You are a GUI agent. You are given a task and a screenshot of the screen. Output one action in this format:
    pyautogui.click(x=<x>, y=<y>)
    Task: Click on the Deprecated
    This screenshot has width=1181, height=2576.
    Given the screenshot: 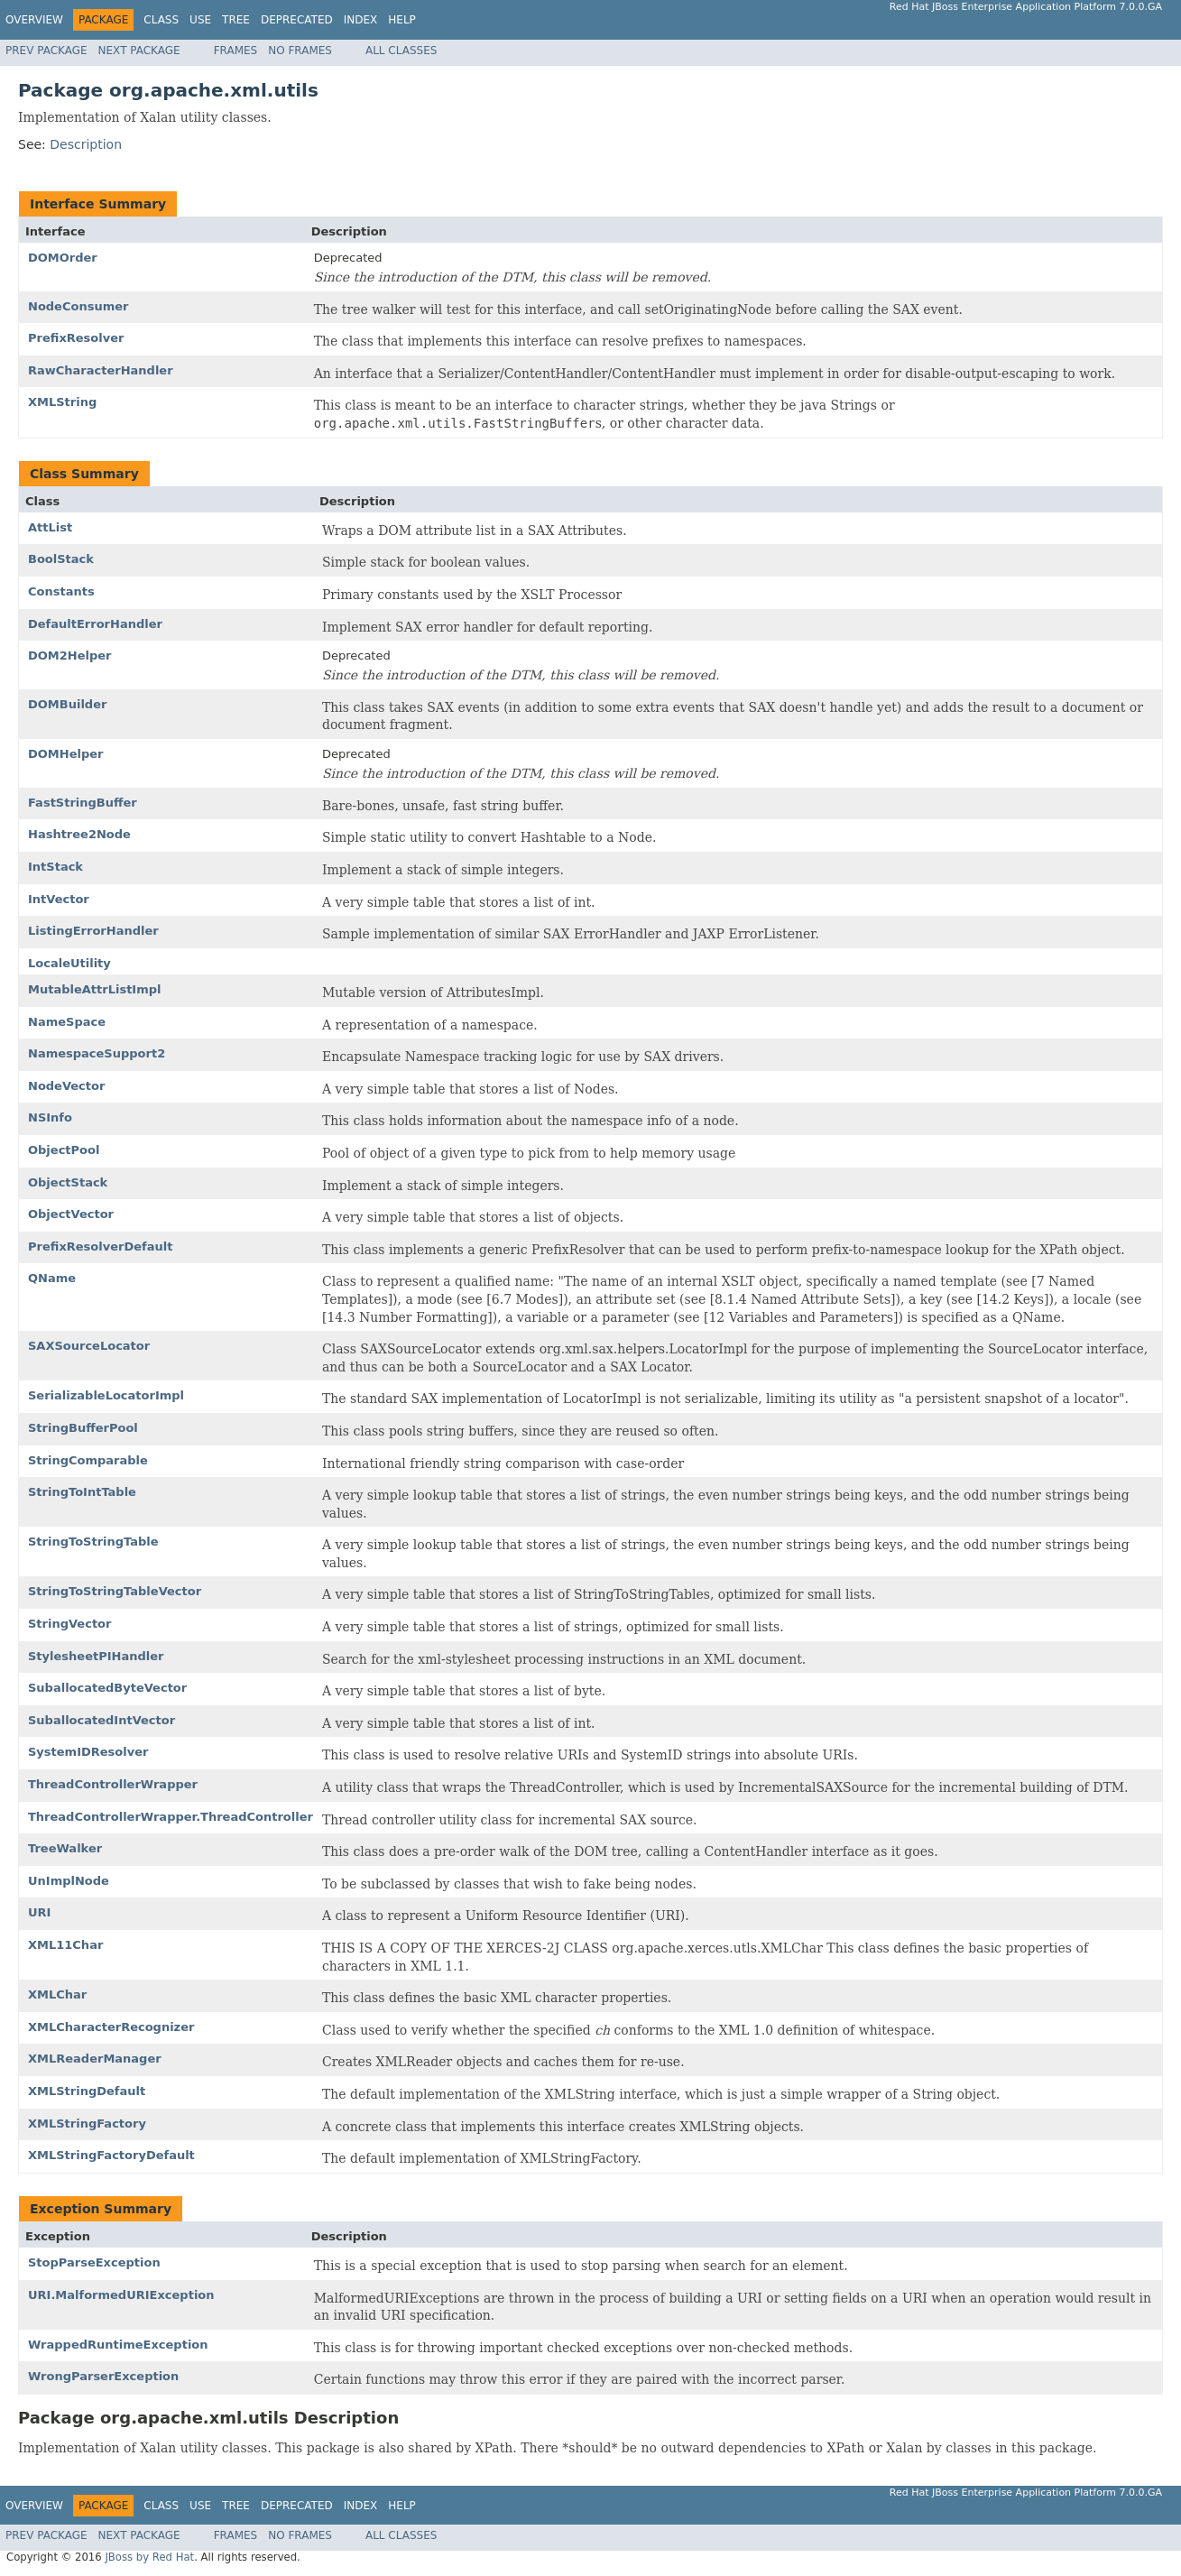 What is the action you would take?
    pyautogui.click(x=297, y=20)
    